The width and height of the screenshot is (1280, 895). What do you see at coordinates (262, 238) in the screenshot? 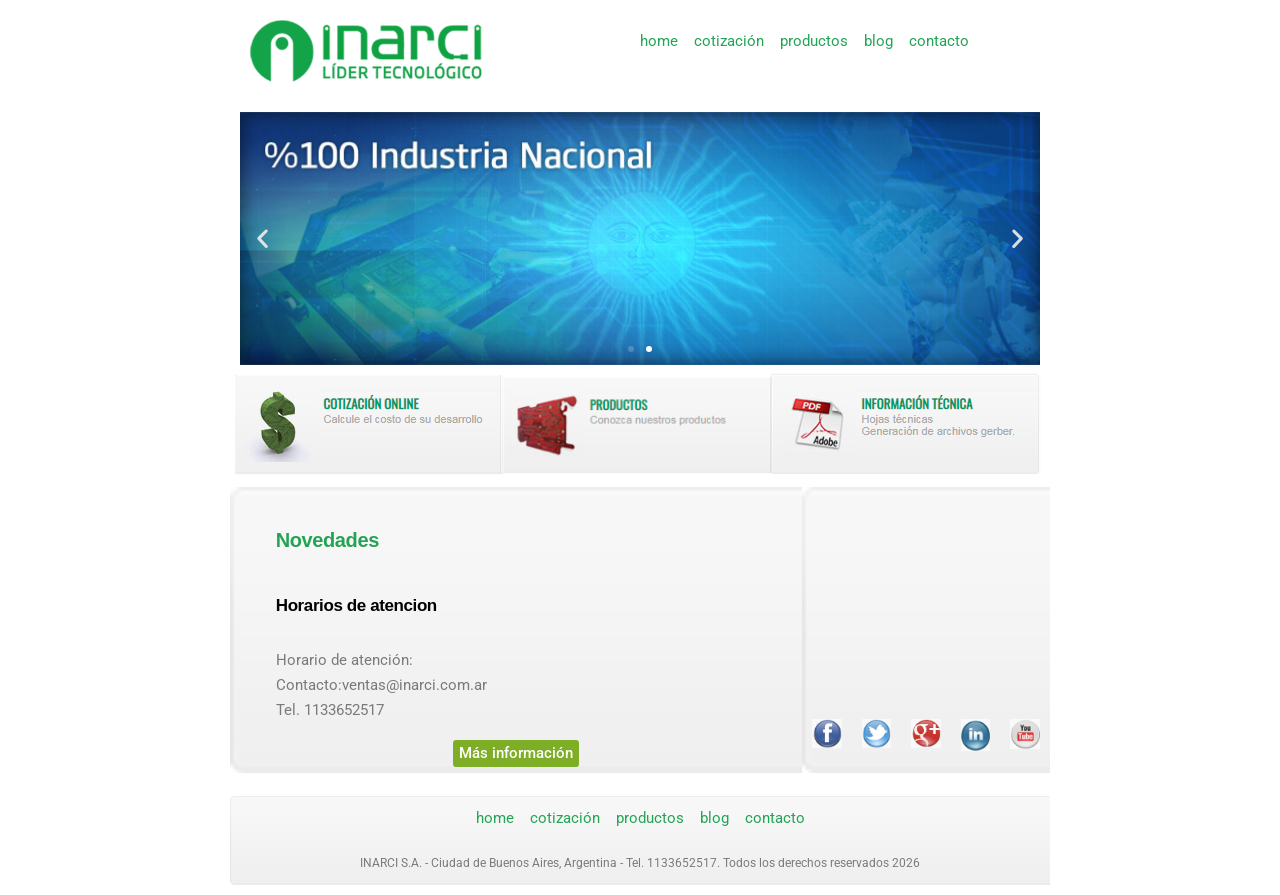
I see `[button]` at bounding box center [262, 238].